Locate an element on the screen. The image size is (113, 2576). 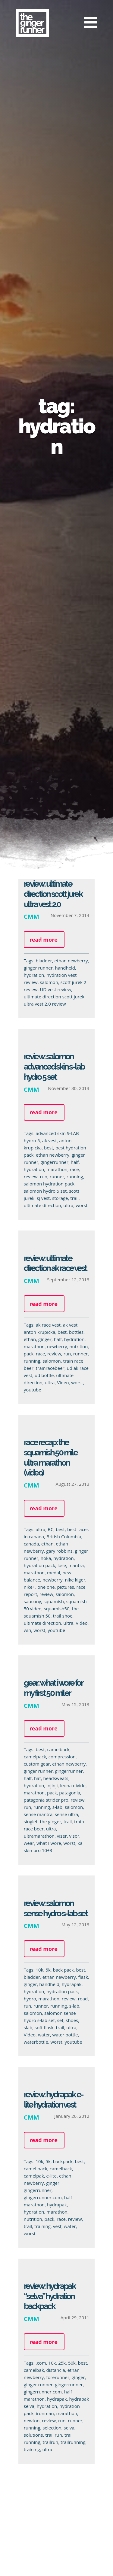
ginger runner is located at coordinates (38, 968).